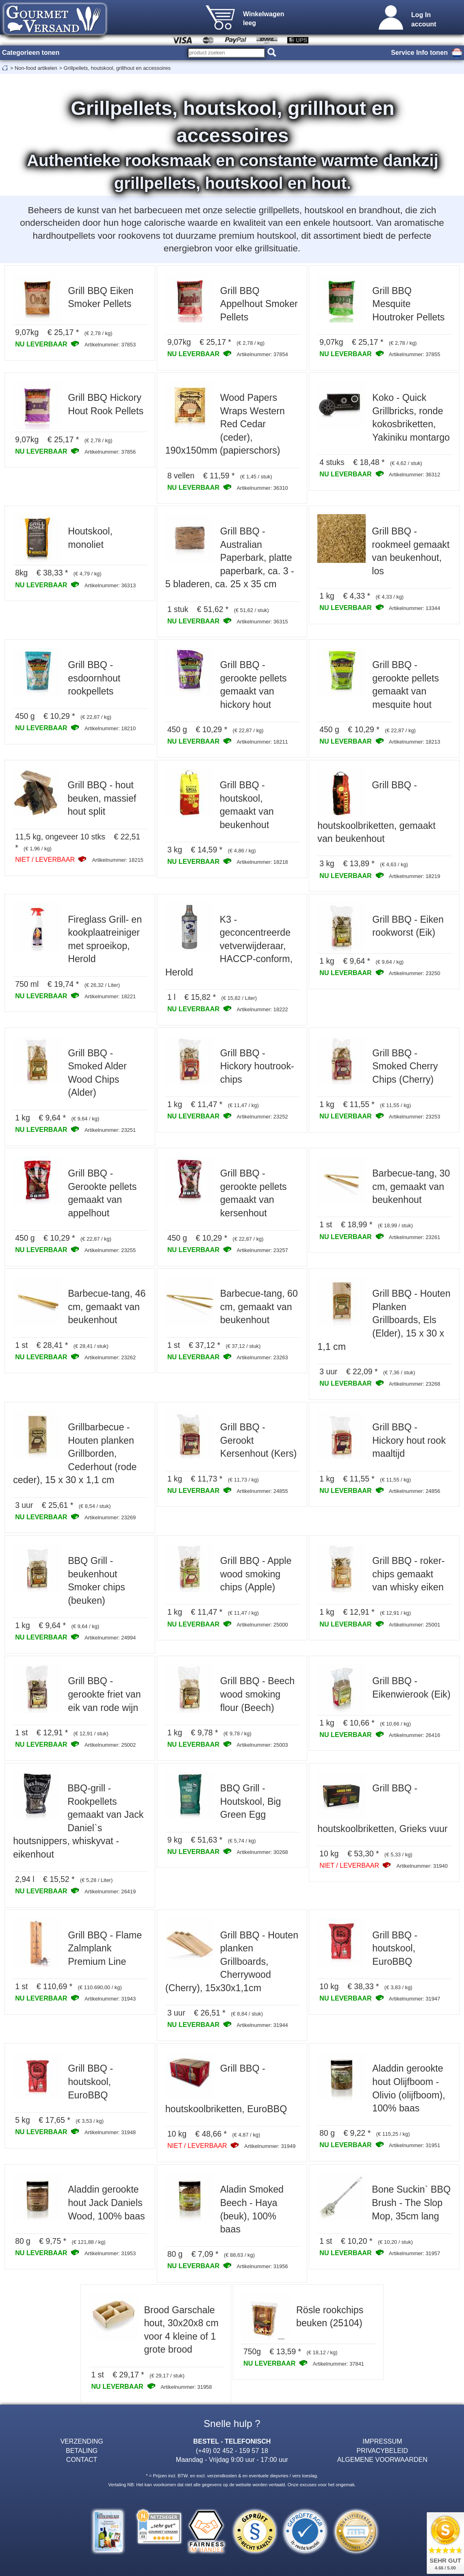 This screenshot has width=464, height=2576. I want to click on Wood Papers Wraps Western Red Cedar (ceder), 190x150mm (papierschors), so click(225, 424).